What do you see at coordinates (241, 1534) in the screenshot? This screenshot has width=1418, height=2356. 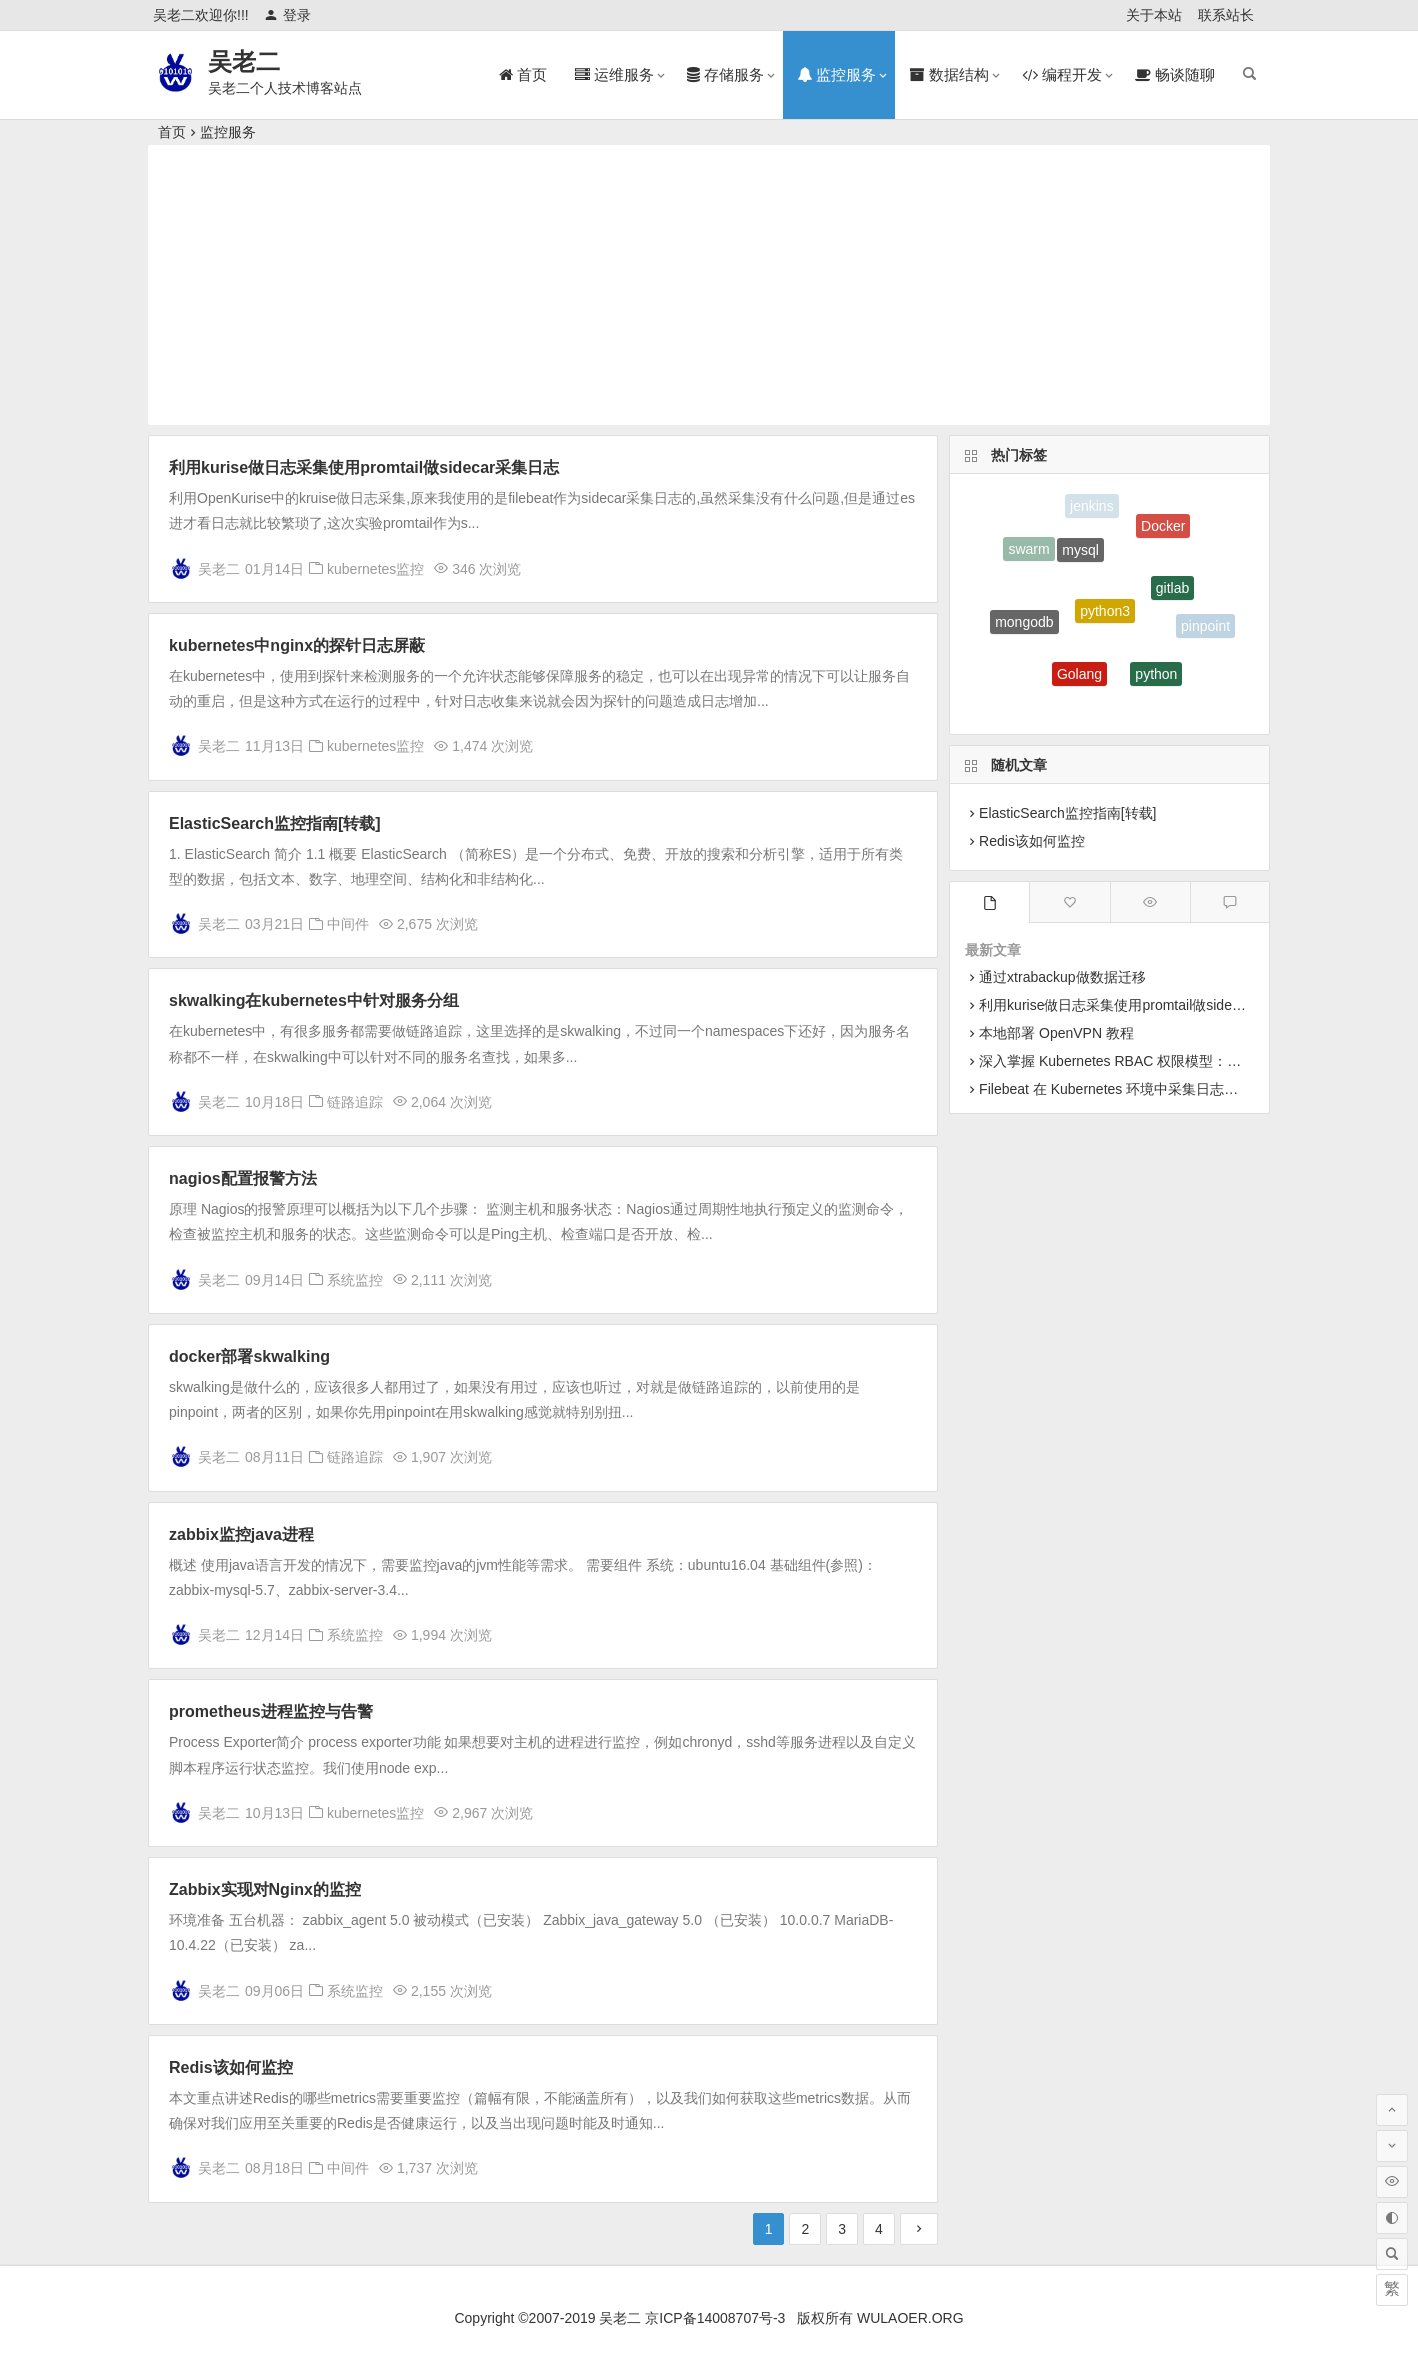 I see `zabbix监控java进程` at bounding box center [241, 1534].